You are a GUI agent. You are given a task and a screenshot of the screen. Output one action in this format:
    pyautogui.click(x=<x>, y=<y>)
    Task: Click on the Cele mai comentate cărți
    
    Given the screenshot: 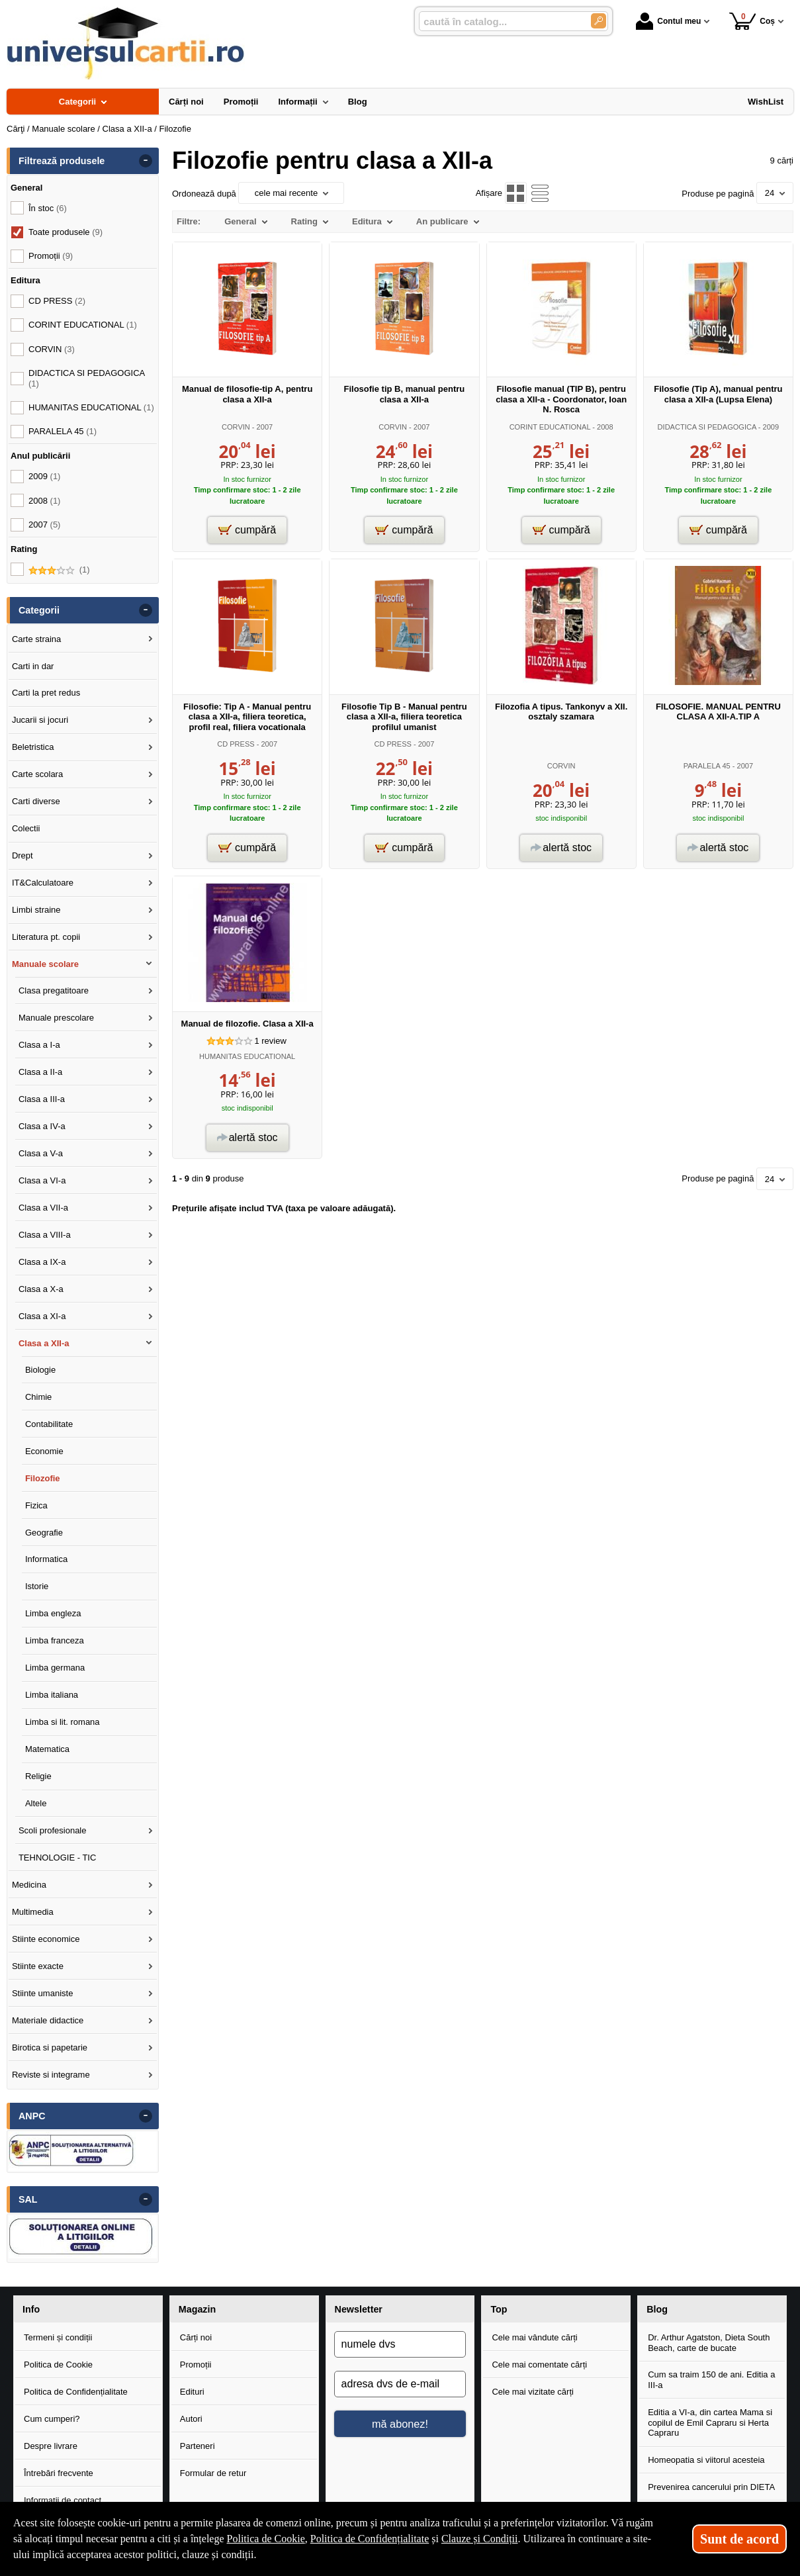 What is the action you would take?
    pyautogui.click(x=539, y=2364)
    